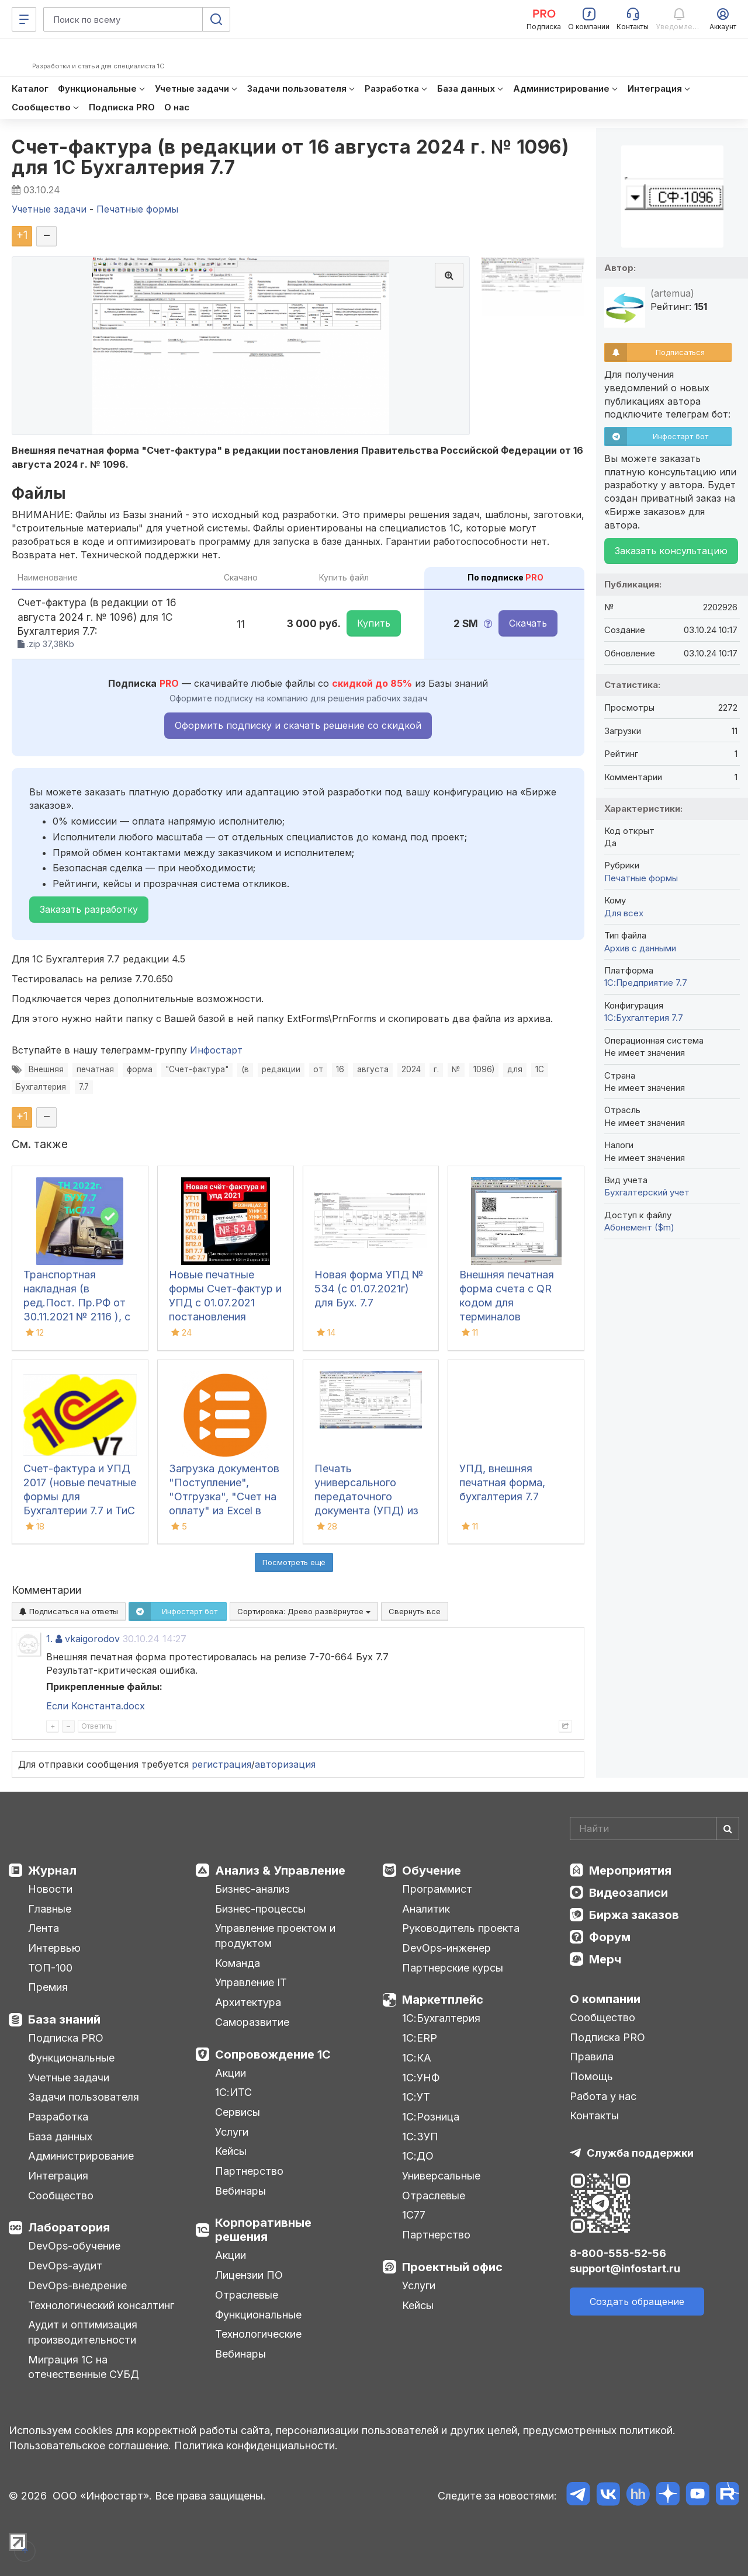 Image resolution: width=748 pixels, height=2576 pixels. What do you see at coordinates (643, 1017) in the screenshot?
I see `1С:Бухгалтерия 7.7` at bounding box center [643, 1017].